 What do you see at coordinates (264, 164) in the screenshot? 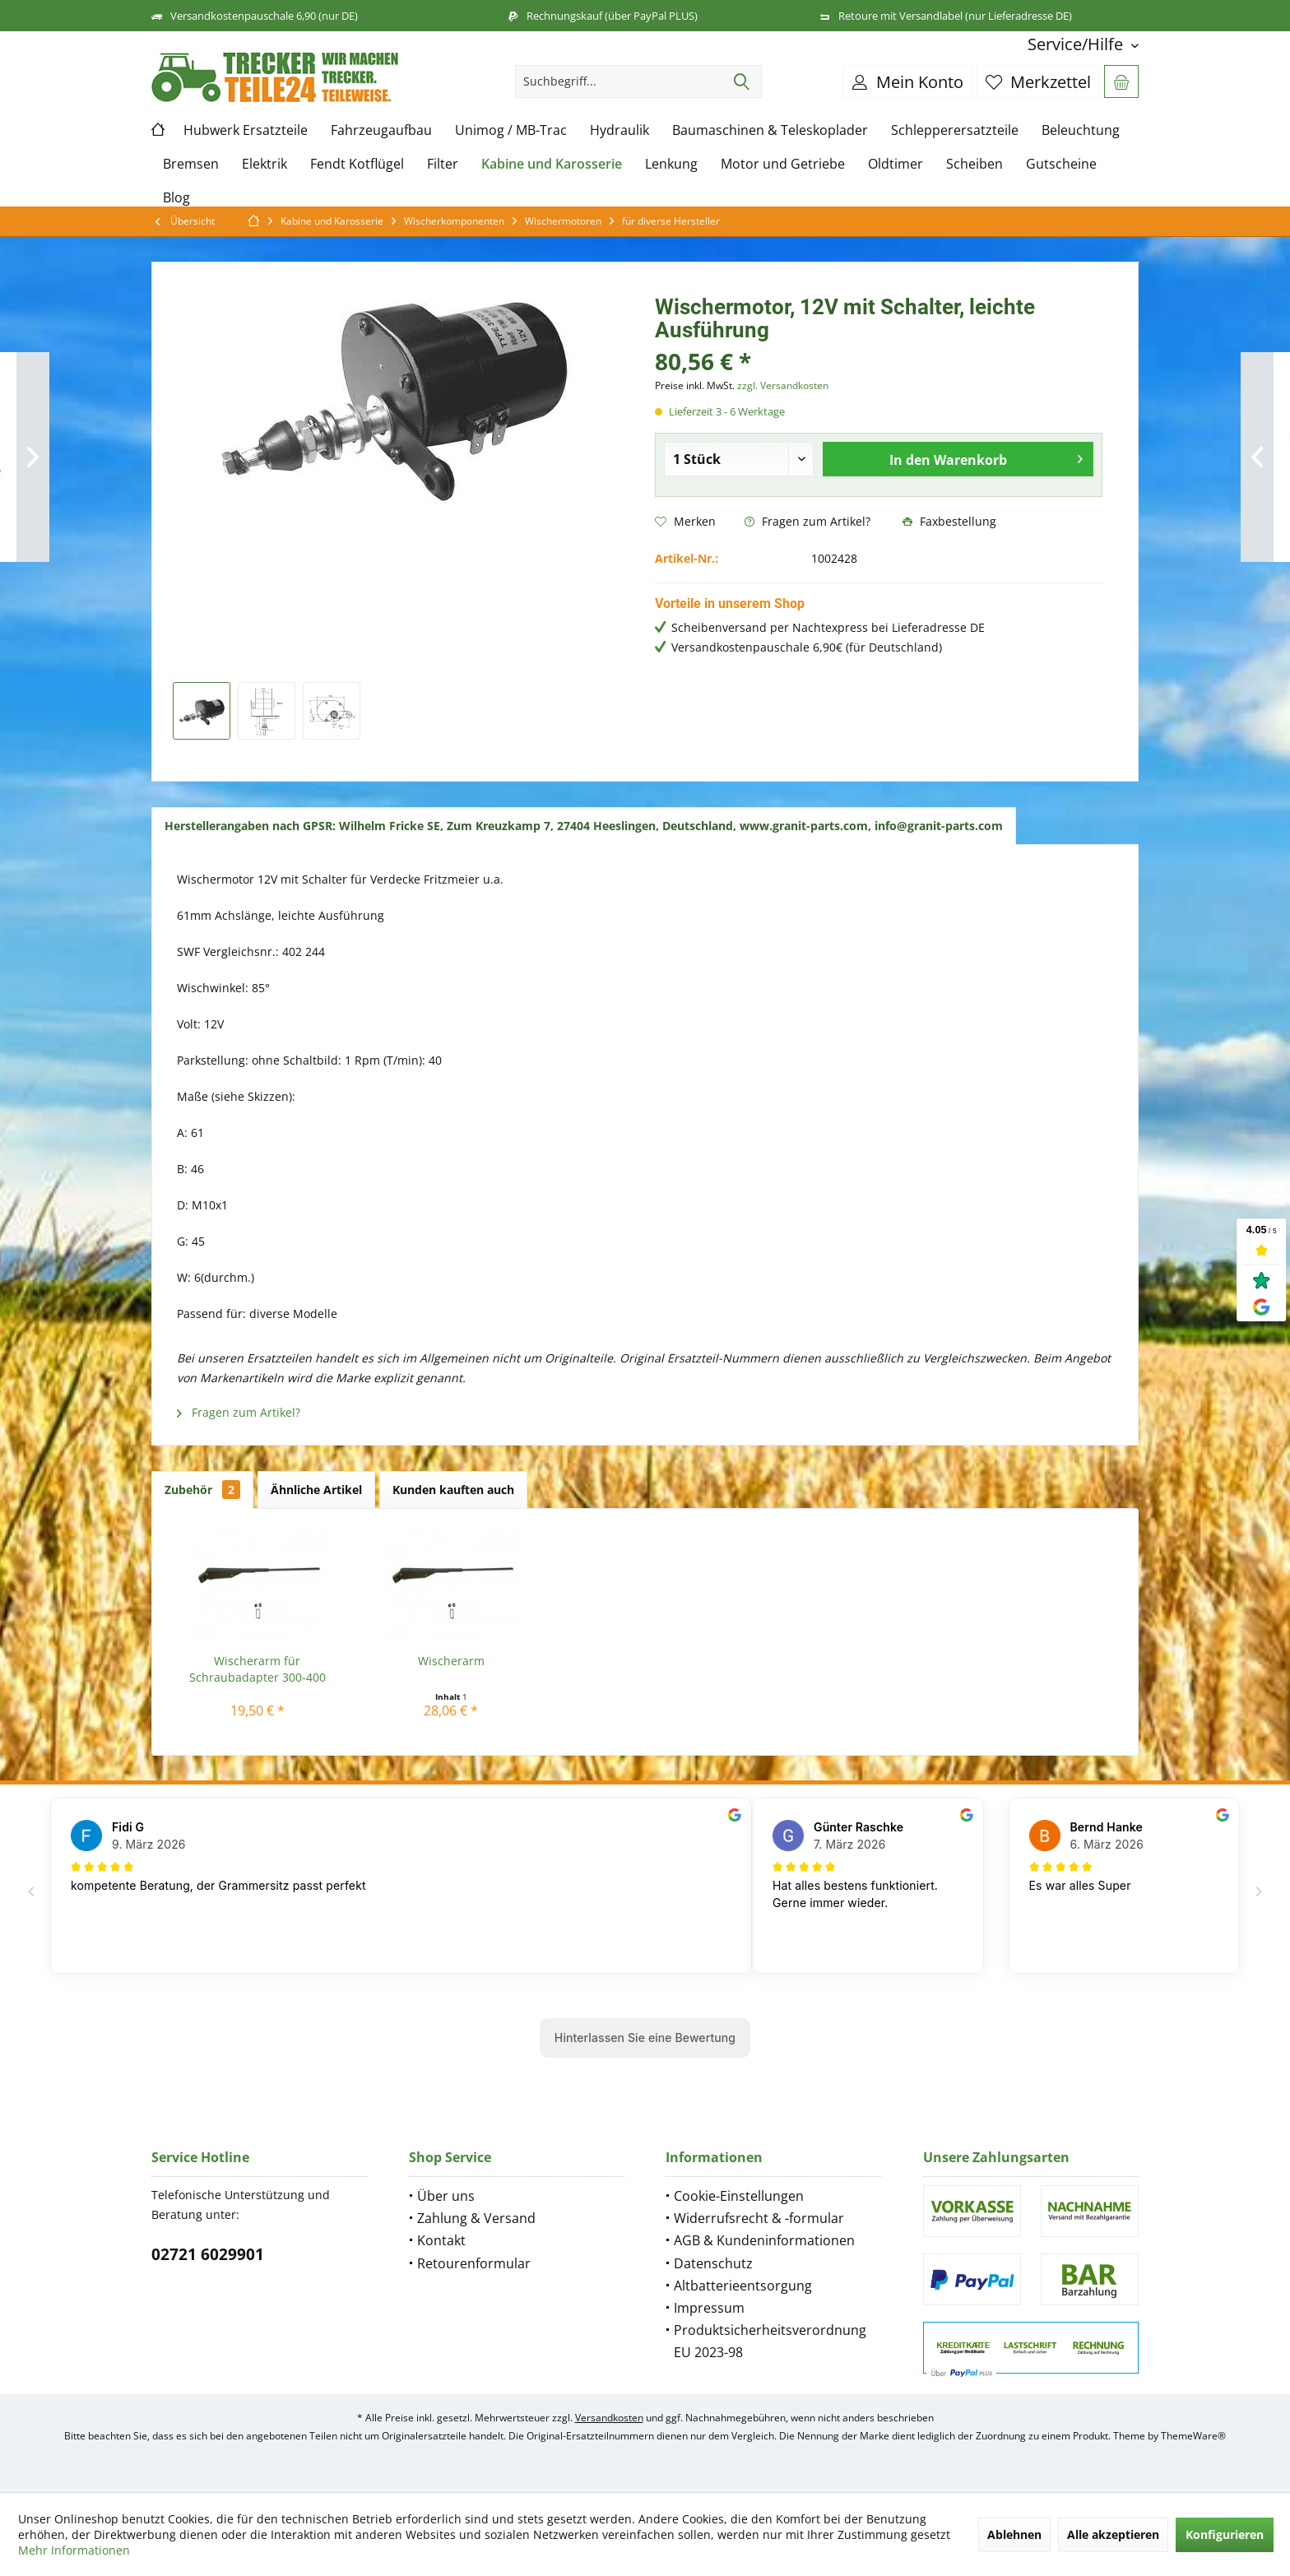
I see `[Elektrik]` at bounding box center [264, 164].